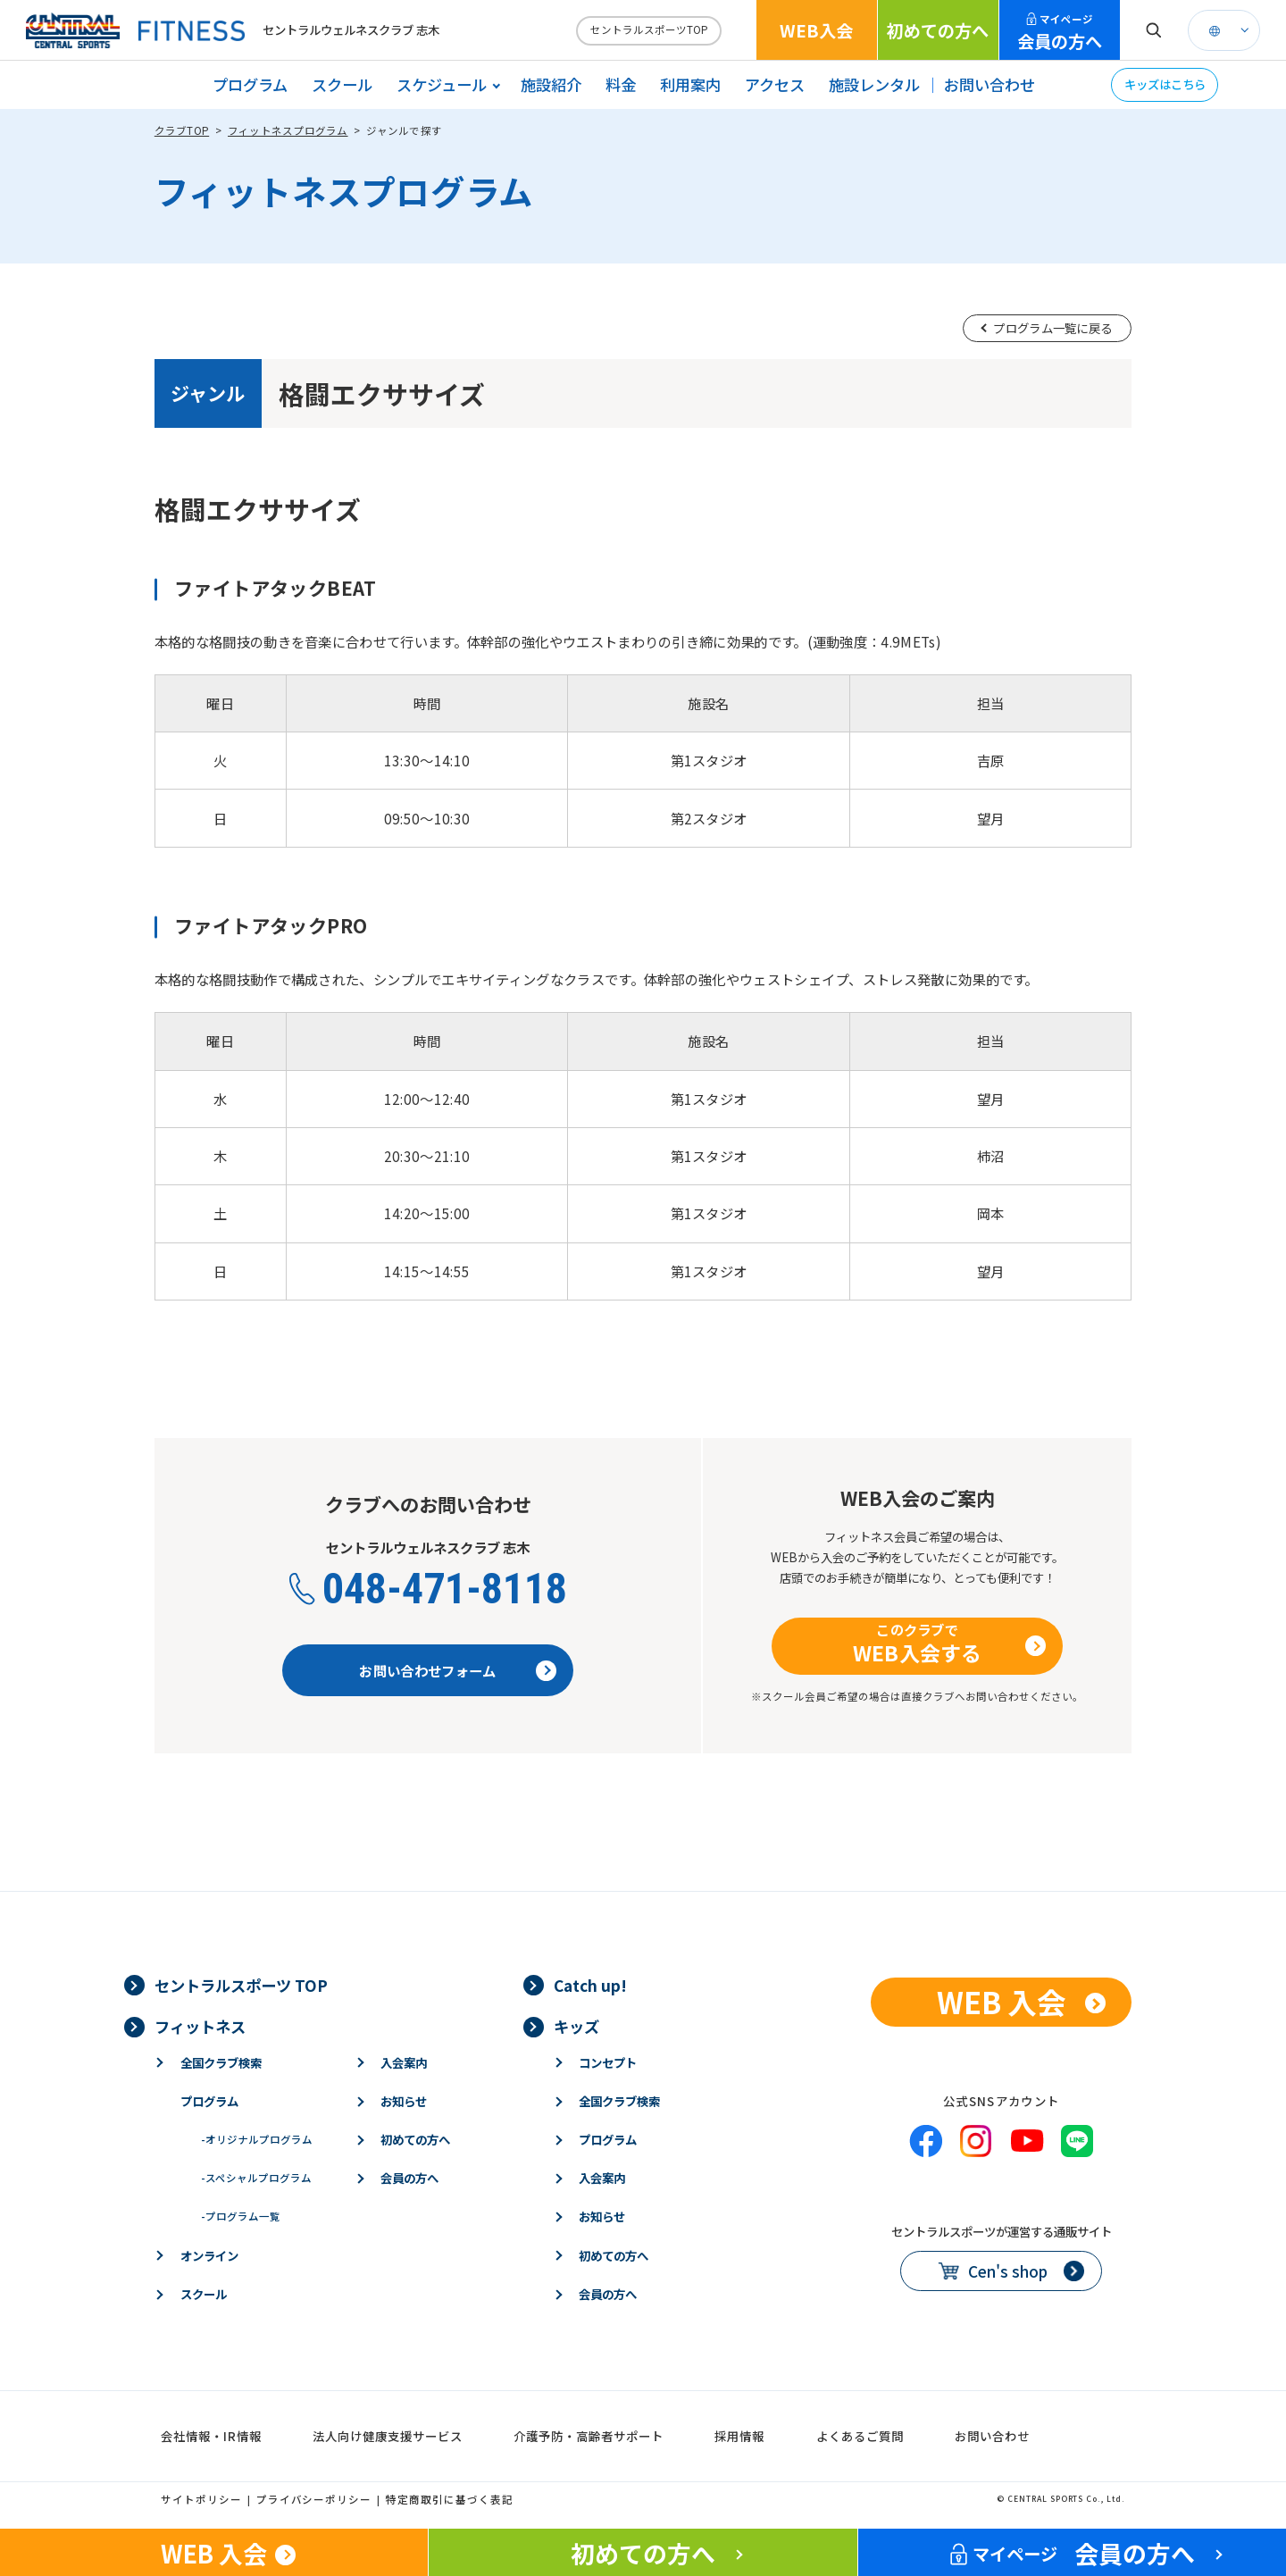  What do you see at coordinates (1052, 328) in the screenshot?
I see `プログラム一覧に戻る` at bounding box center [1052, 328].